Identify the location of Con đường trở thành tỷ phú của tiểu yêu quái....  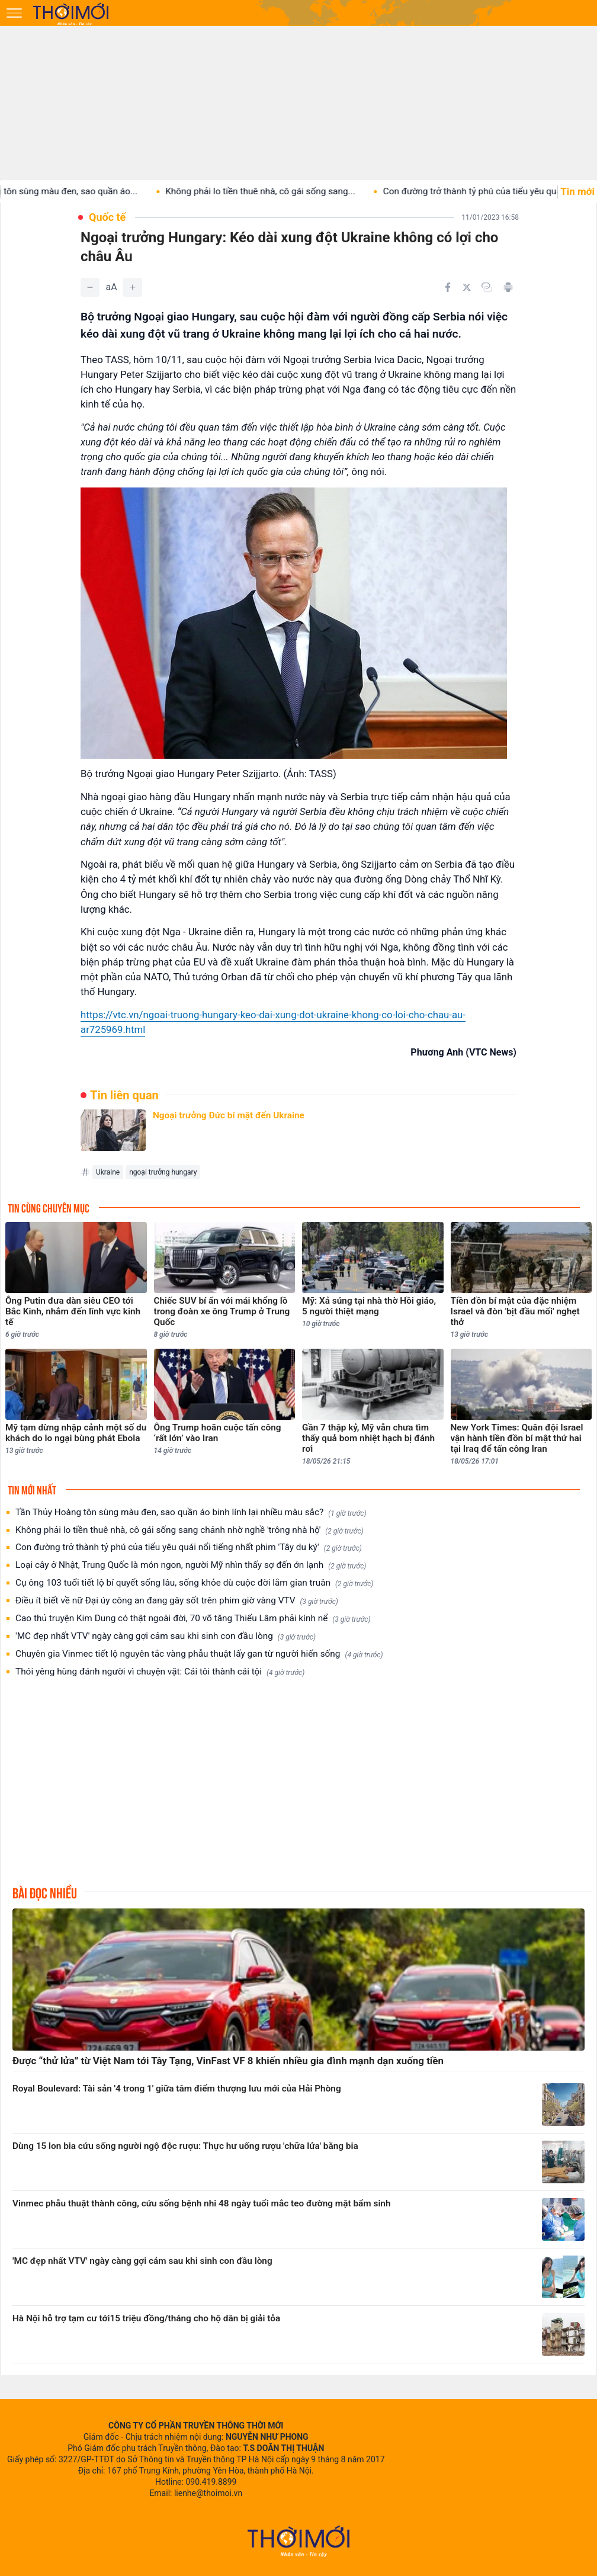
(489, 191).